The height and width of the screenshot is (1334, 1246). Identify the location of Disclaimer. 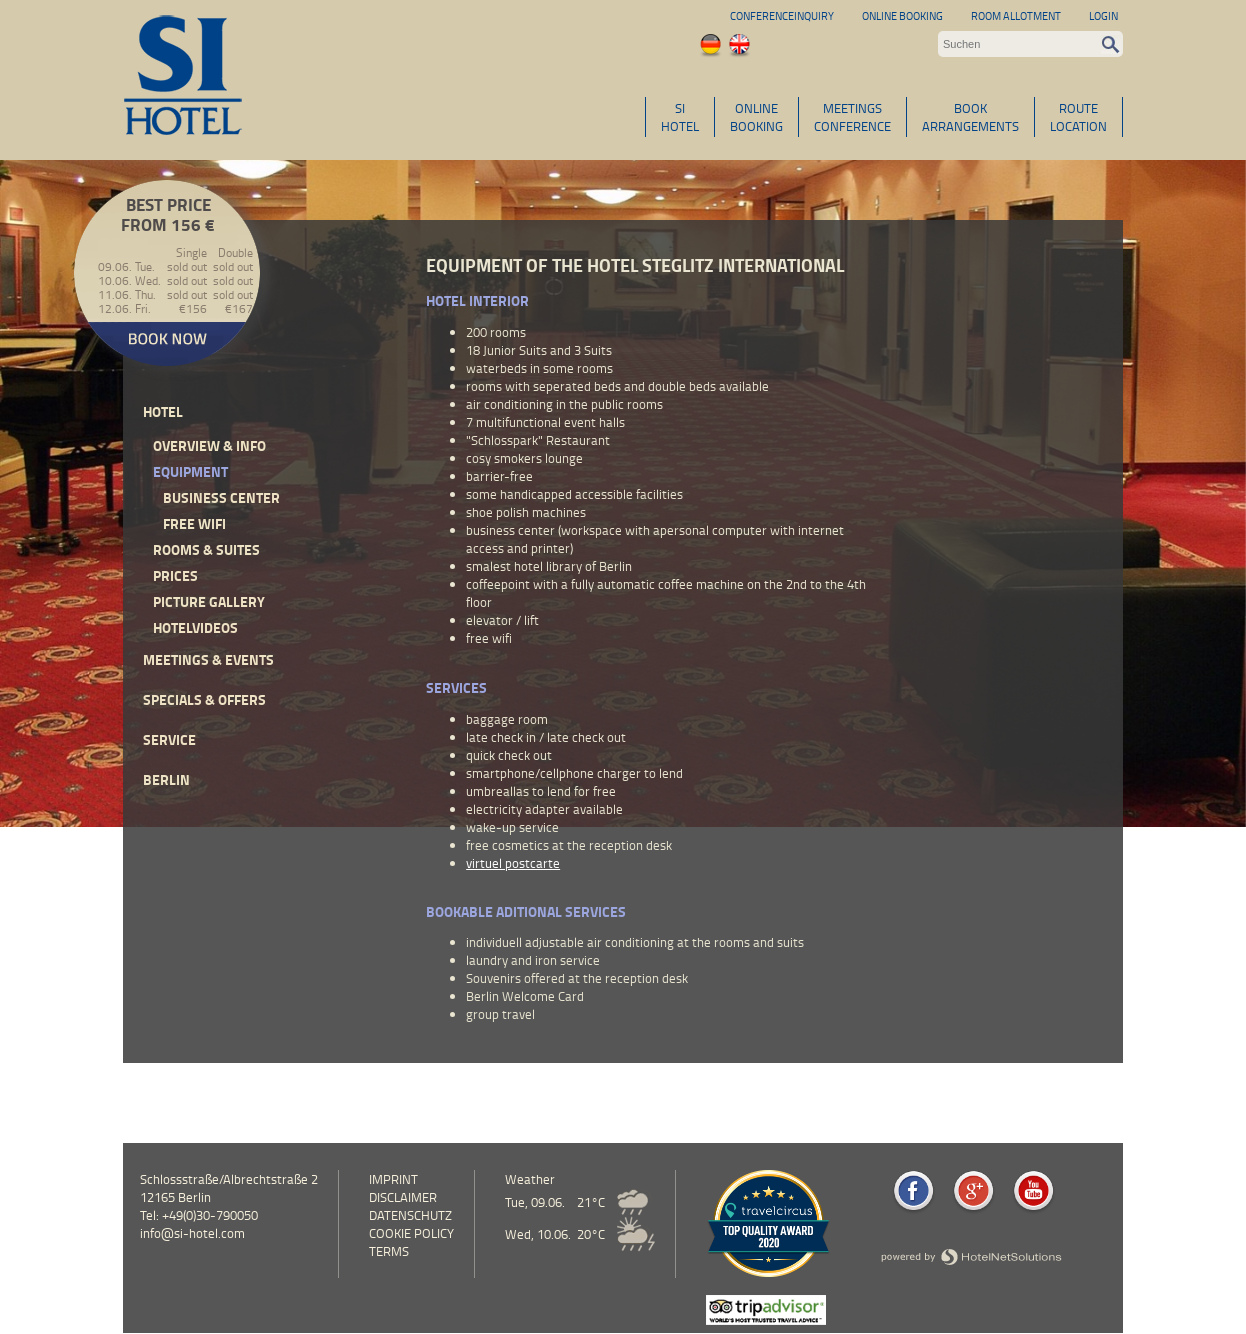
(403, 1197).